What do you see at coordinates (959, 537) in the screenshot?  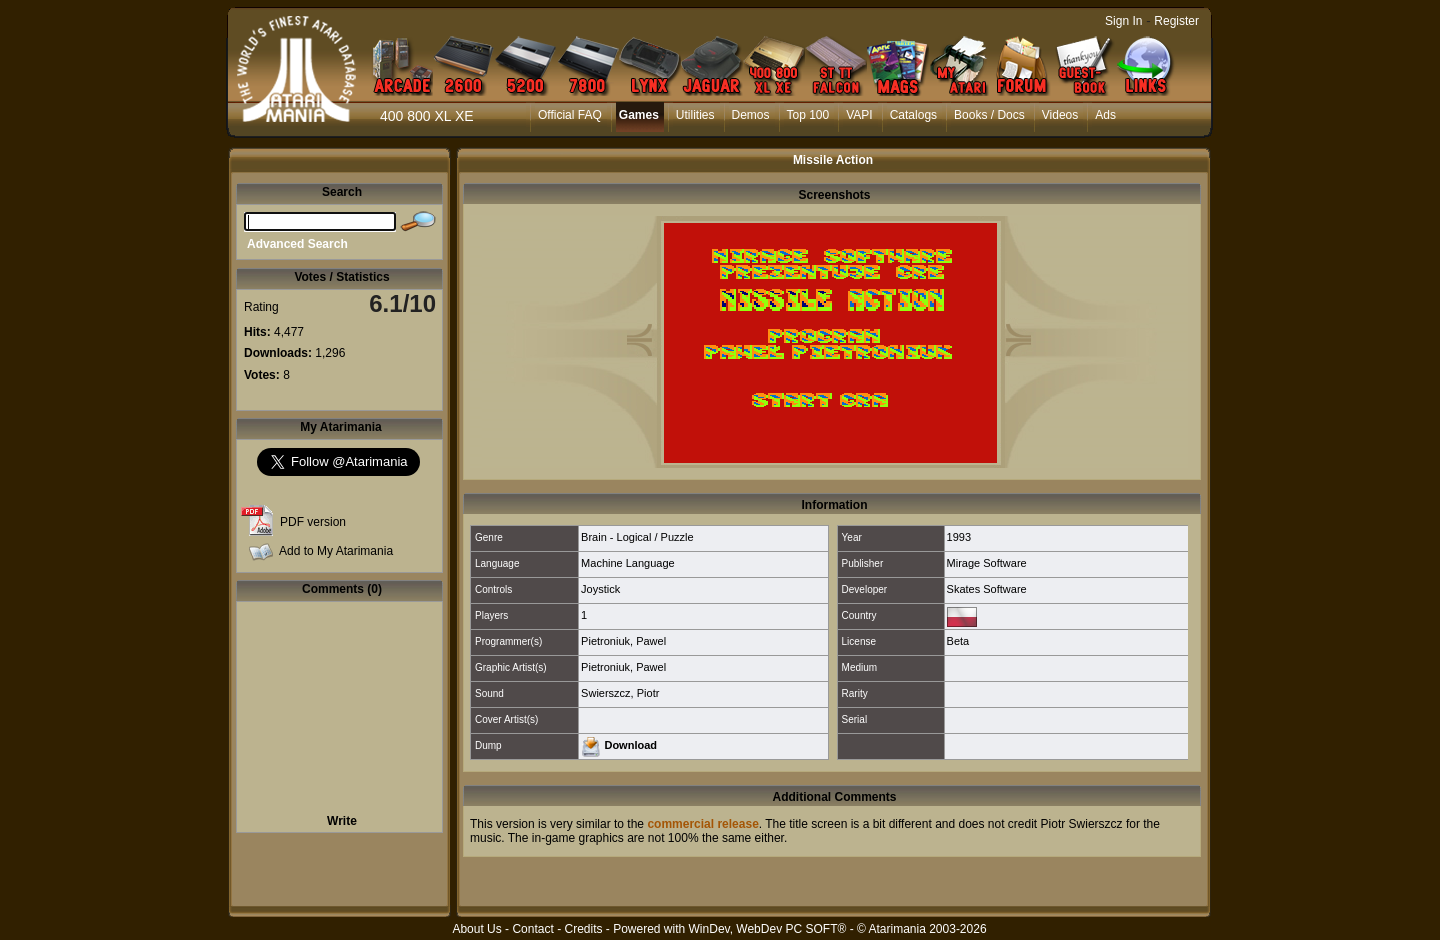 I see `1993` at bounding box center [959, 537].